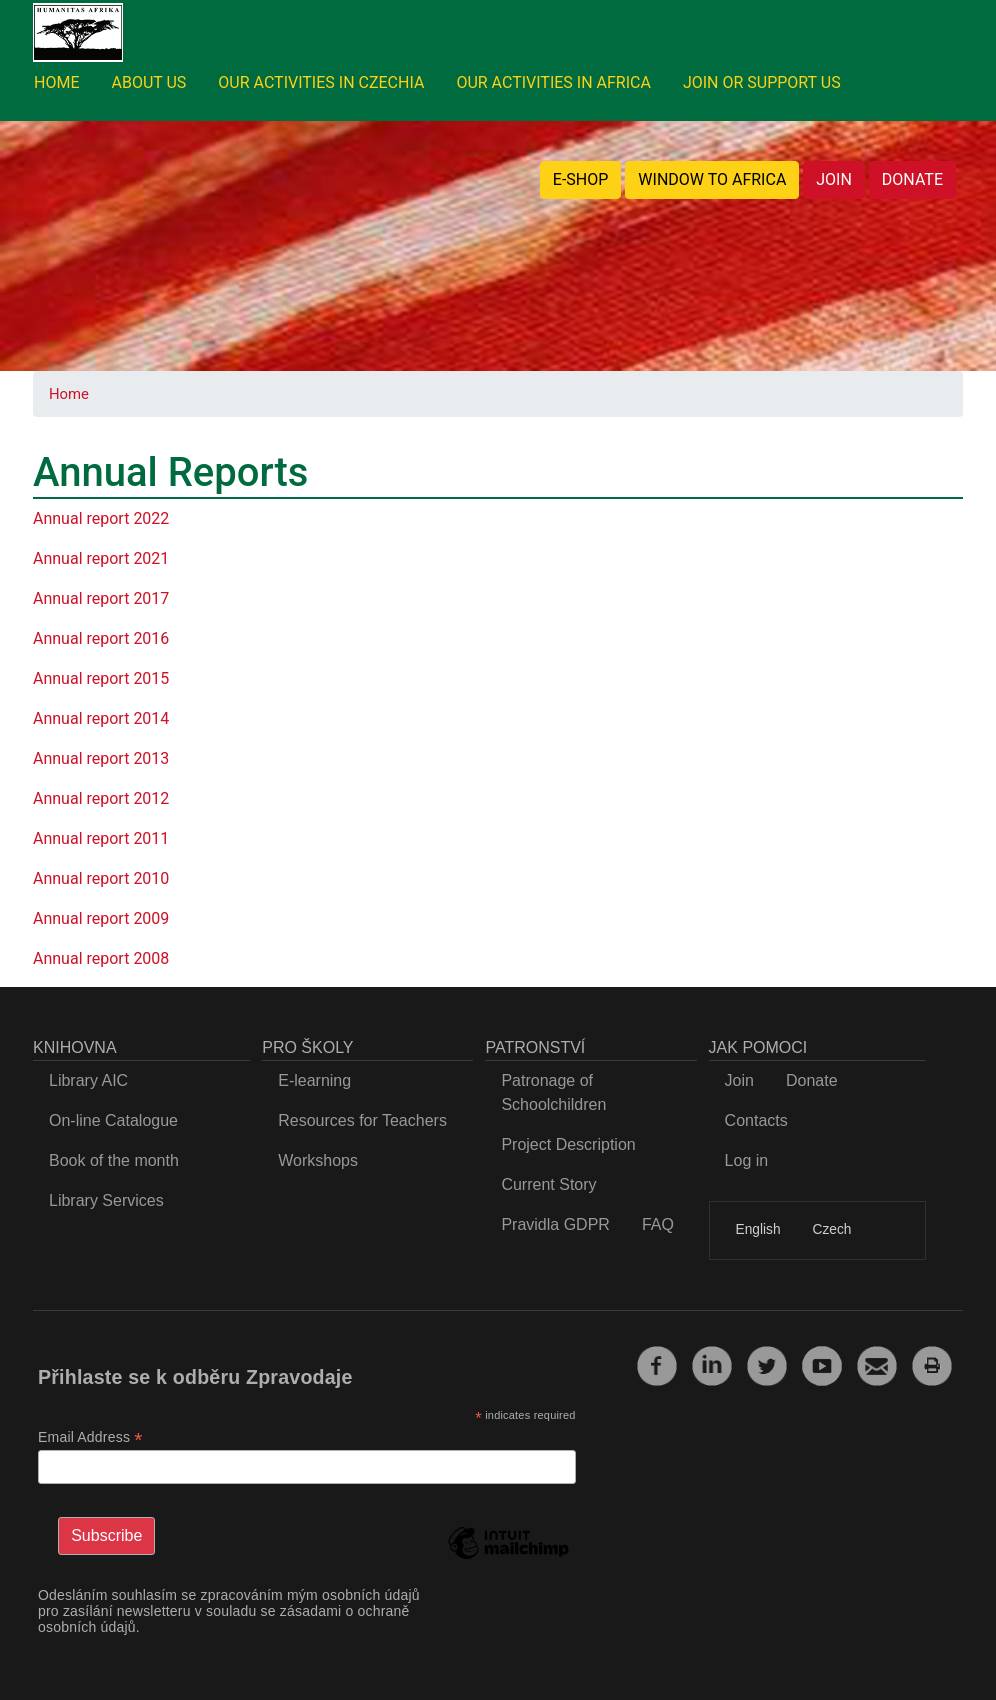  What do you see at coordinates (553, 82) in the screenshot?
I see `OUR ACTIVITIES IN AFRICA [menuitem]` at bounding box center [553, 82].